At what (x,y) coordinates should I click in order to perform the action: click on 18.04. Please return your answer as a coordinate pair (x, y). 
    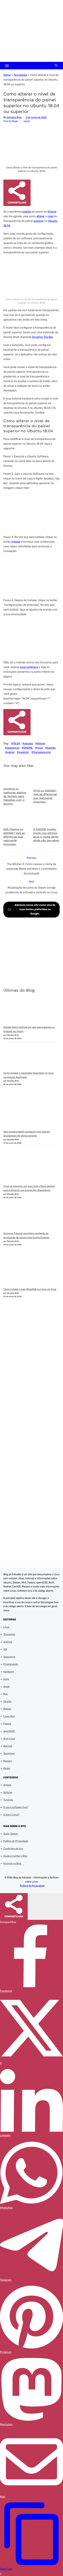
    Looking at the image, I should click on (6, 225).